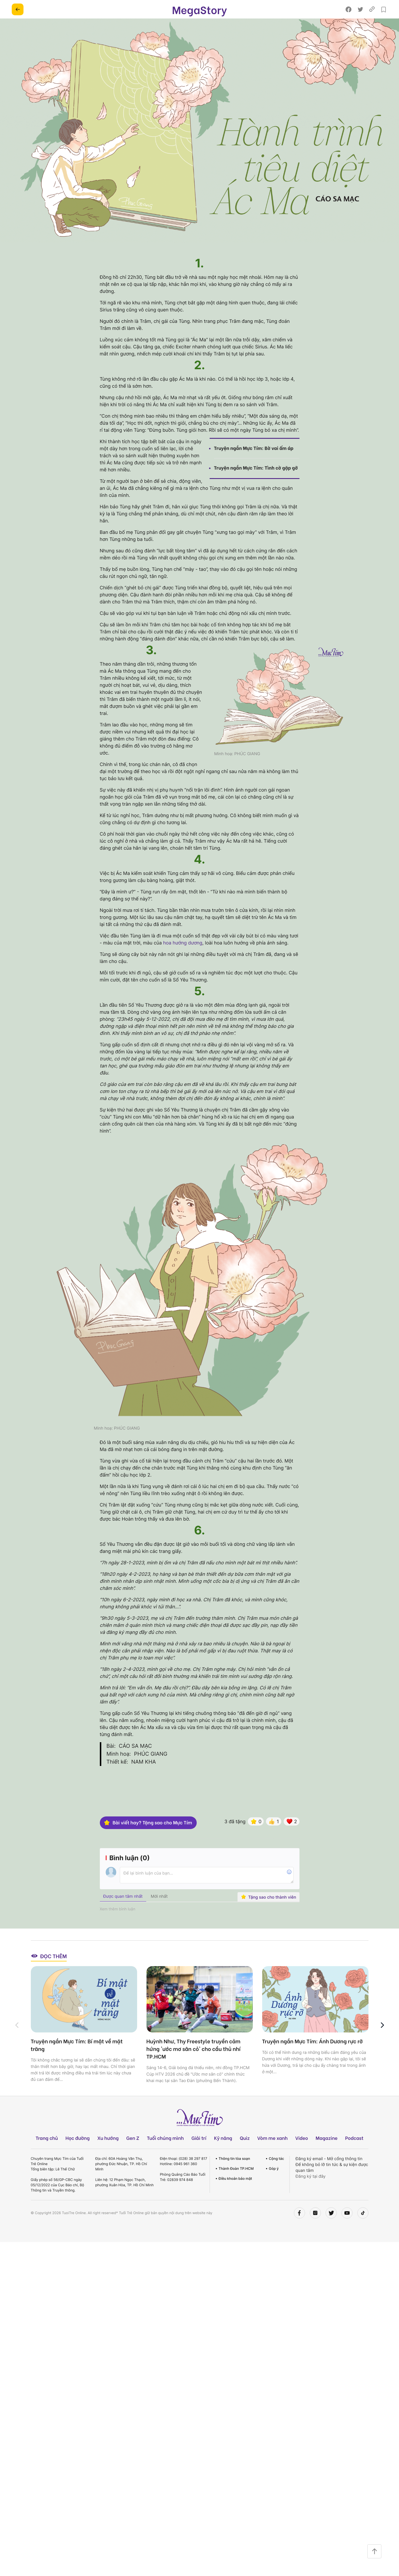  What do you see at coordinates (182, 943) in the screenshot?
I see `hoa hướng dương` at bounding box center [182, 943].